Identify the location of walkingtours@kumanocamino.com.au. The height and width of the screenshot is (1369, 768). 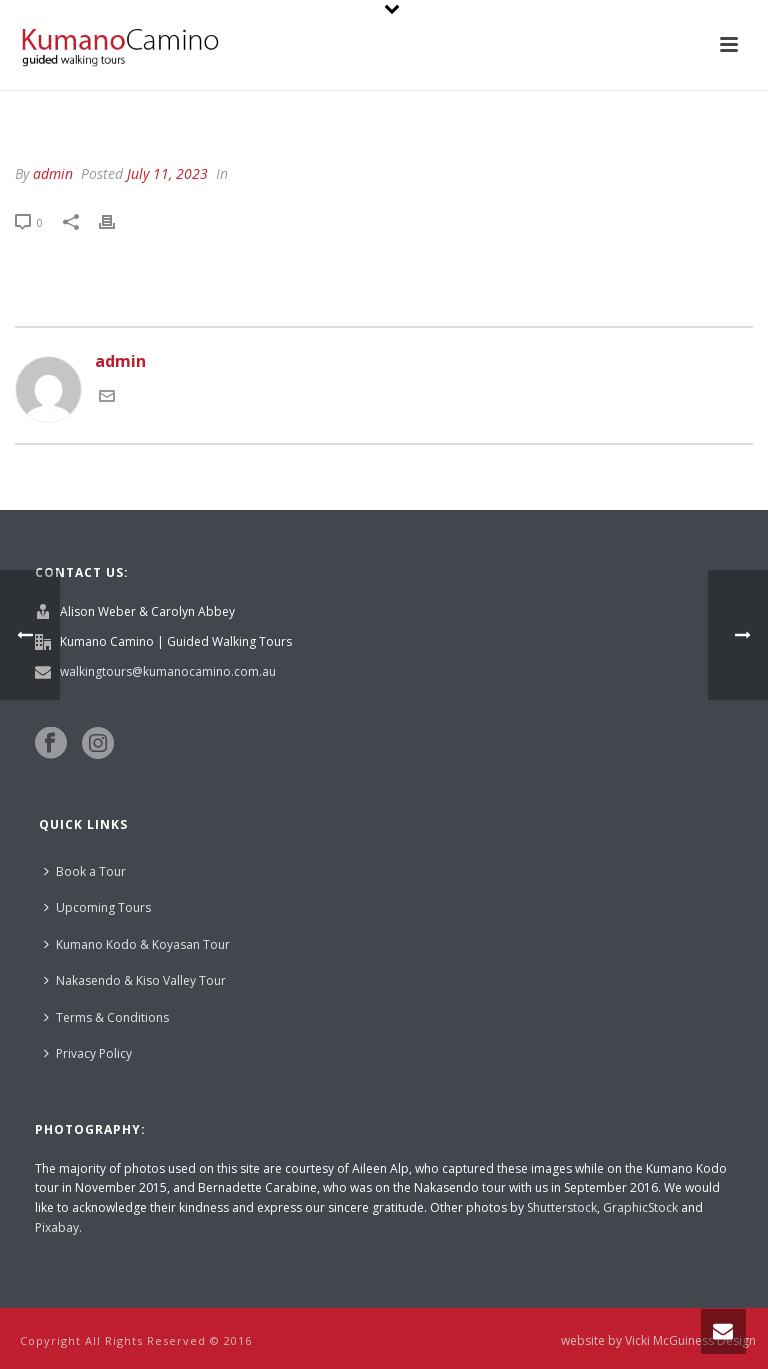
(168, 671).